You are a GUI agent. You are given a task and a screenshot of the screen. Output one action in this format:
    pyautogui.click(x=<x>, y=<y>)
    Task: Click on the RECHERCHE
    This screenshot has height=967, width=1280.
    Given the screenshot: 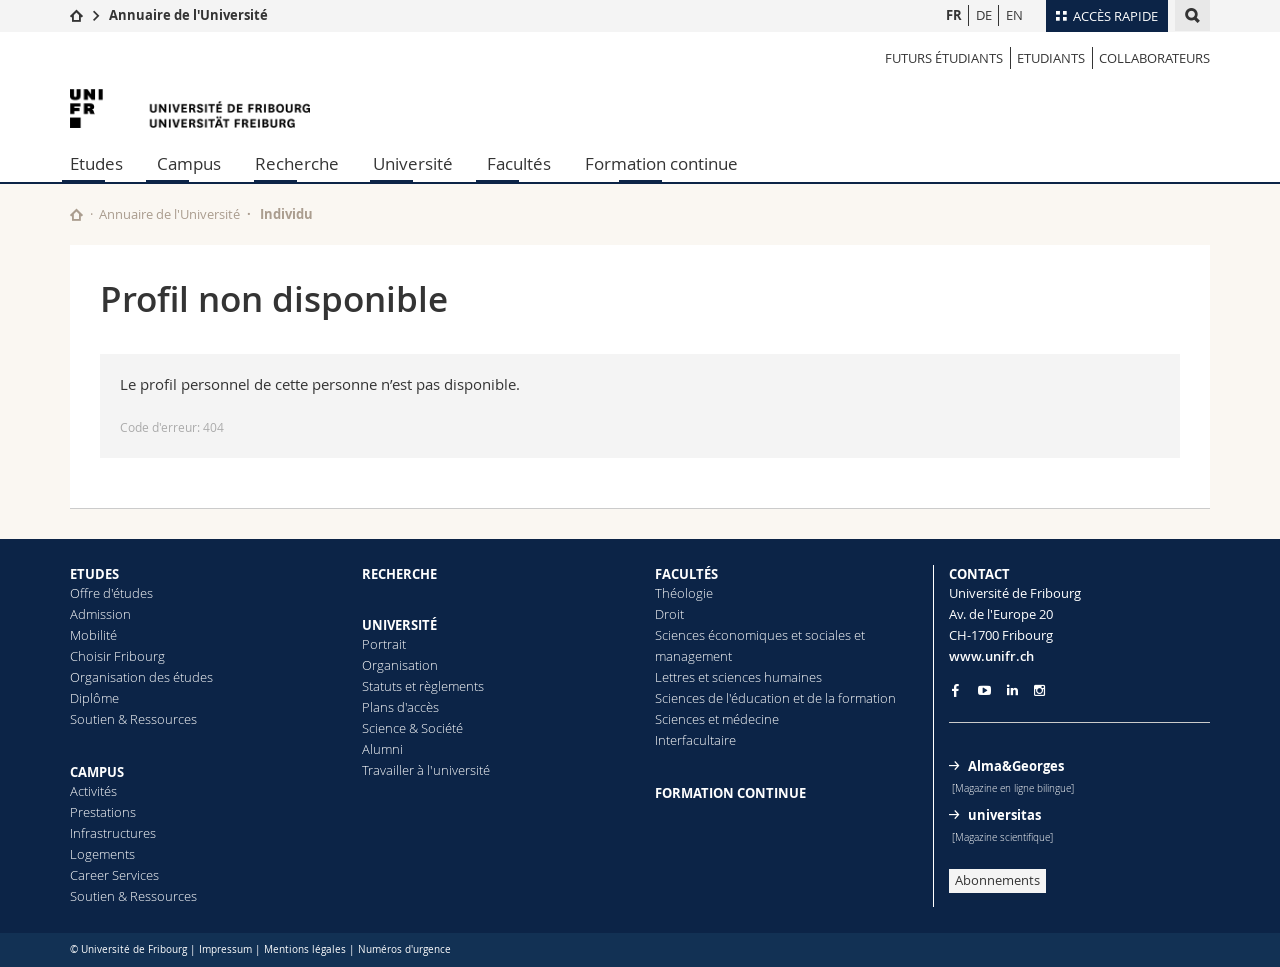 What is the action you would take?
    pyautogui.click(x=399, y=574)
    